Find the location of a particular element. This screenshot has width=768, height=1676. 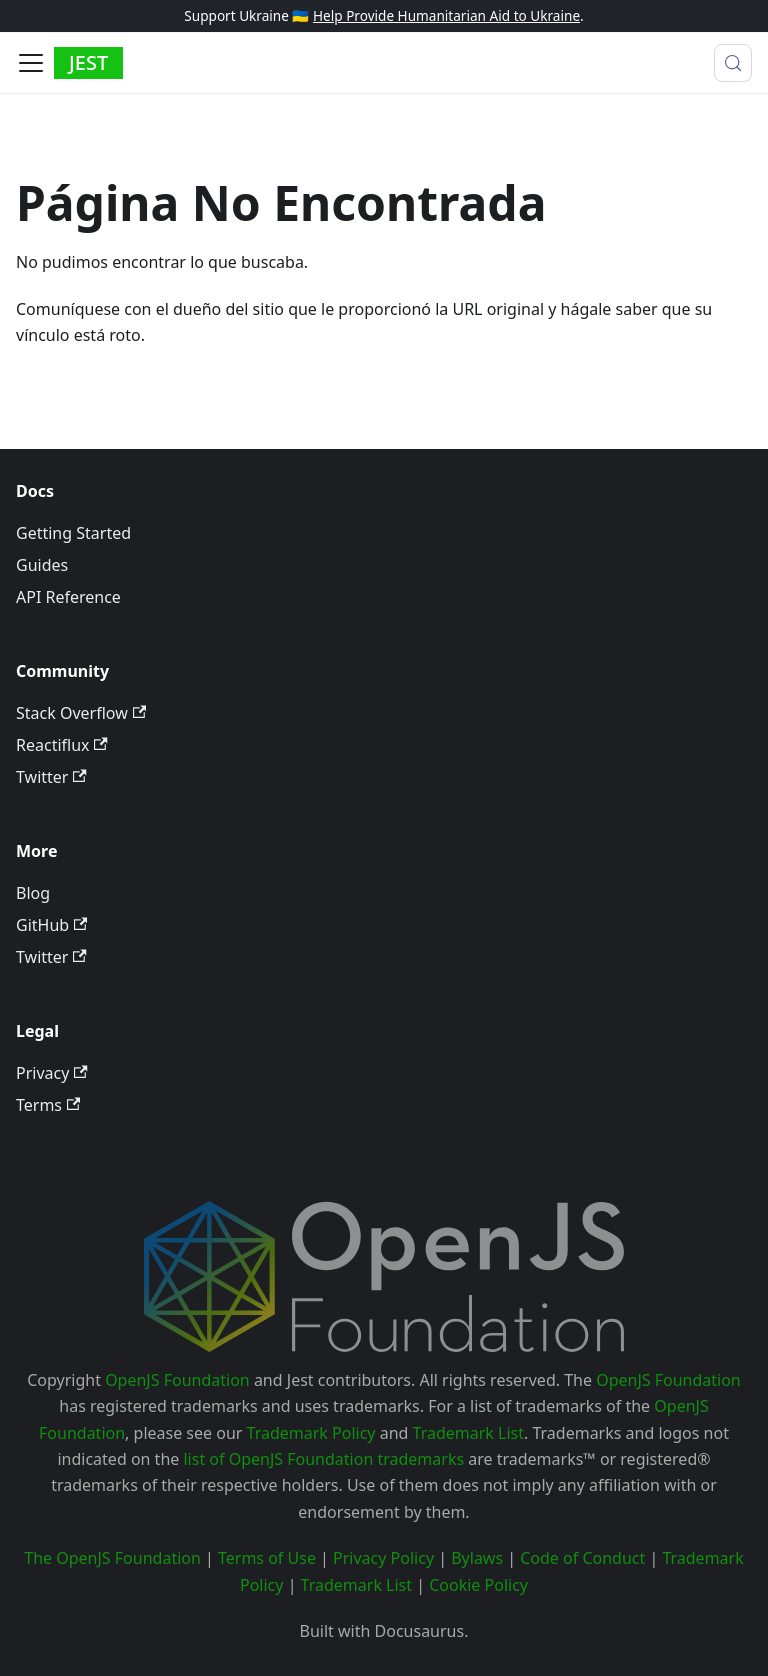

GitHub is located at coordinates (51, 925).